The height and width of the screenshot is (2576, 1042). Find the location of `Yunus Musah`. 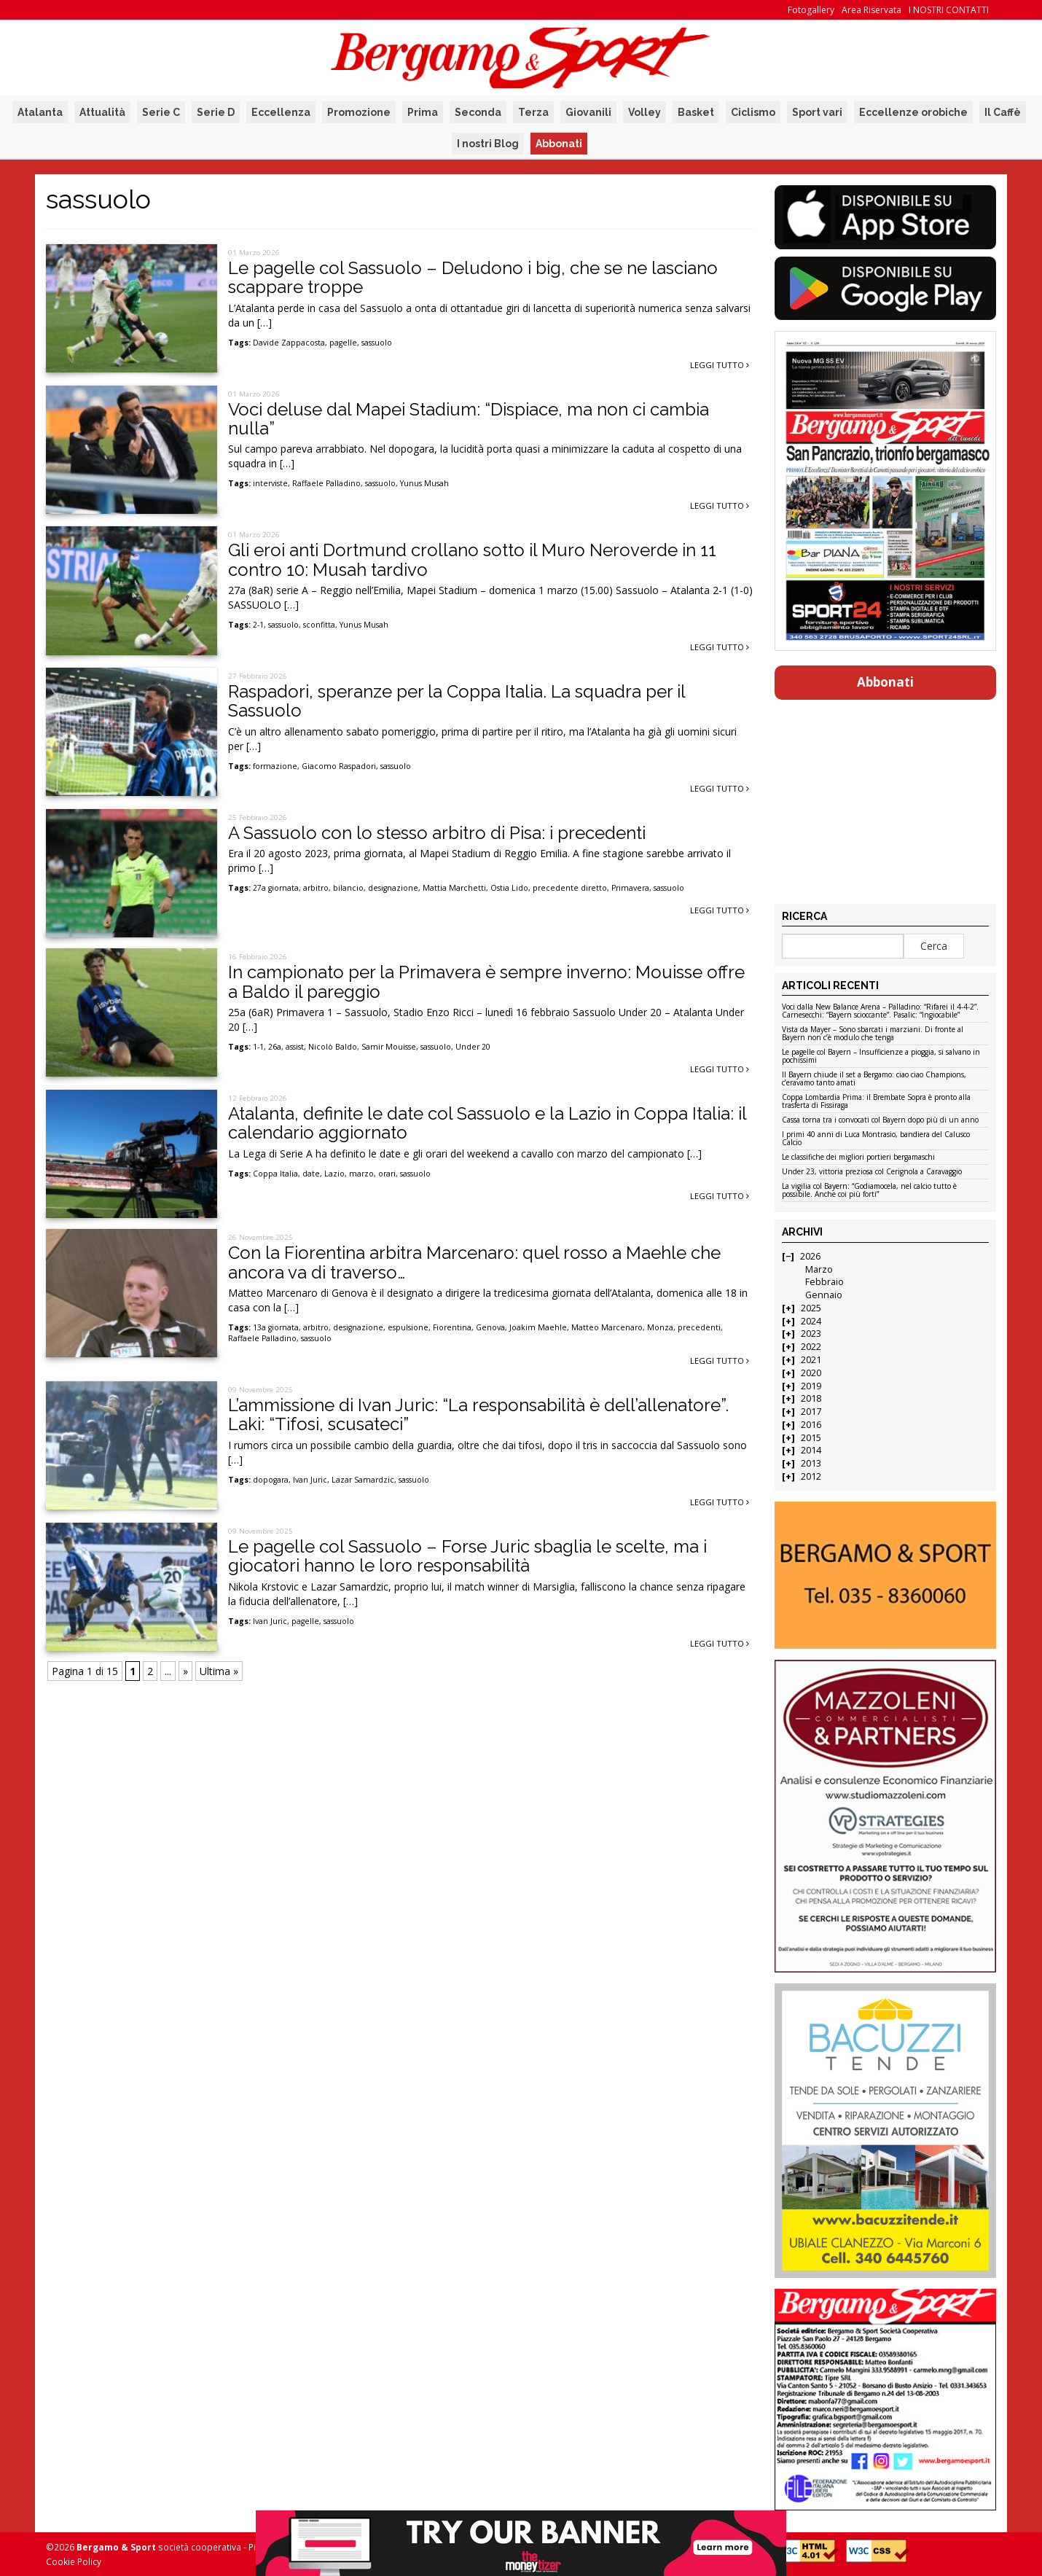

Yunus Musah is located at coordinates (424, 483).